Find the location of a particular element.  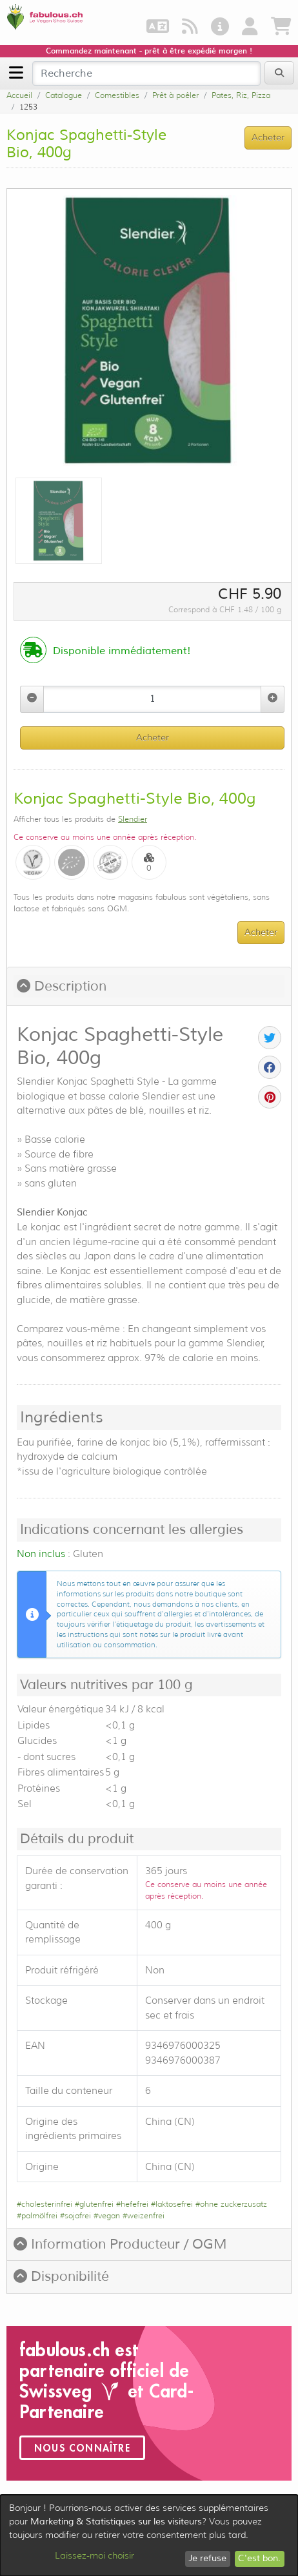

1253 is located at coordinates (28, 106).